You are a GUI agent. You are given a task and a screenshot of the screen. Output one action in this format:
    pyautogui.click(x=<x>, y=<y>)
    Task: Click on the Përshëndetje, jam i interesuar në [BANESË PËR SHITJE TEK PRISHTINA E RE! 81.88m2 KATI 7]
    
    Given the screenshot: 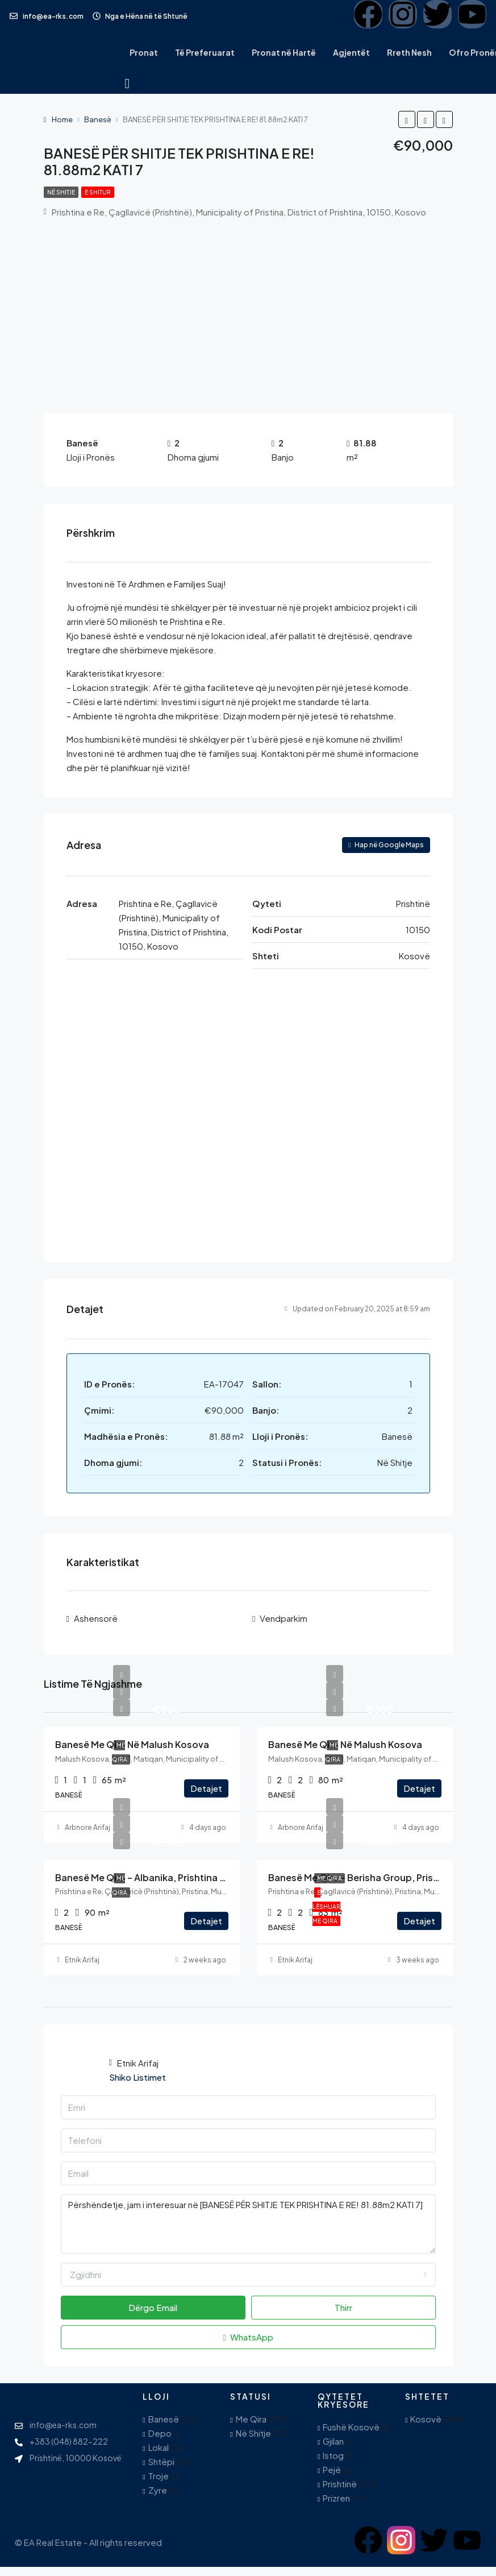 What is the action you would take?
    pyautogui.click(x=248, y=2222)
    